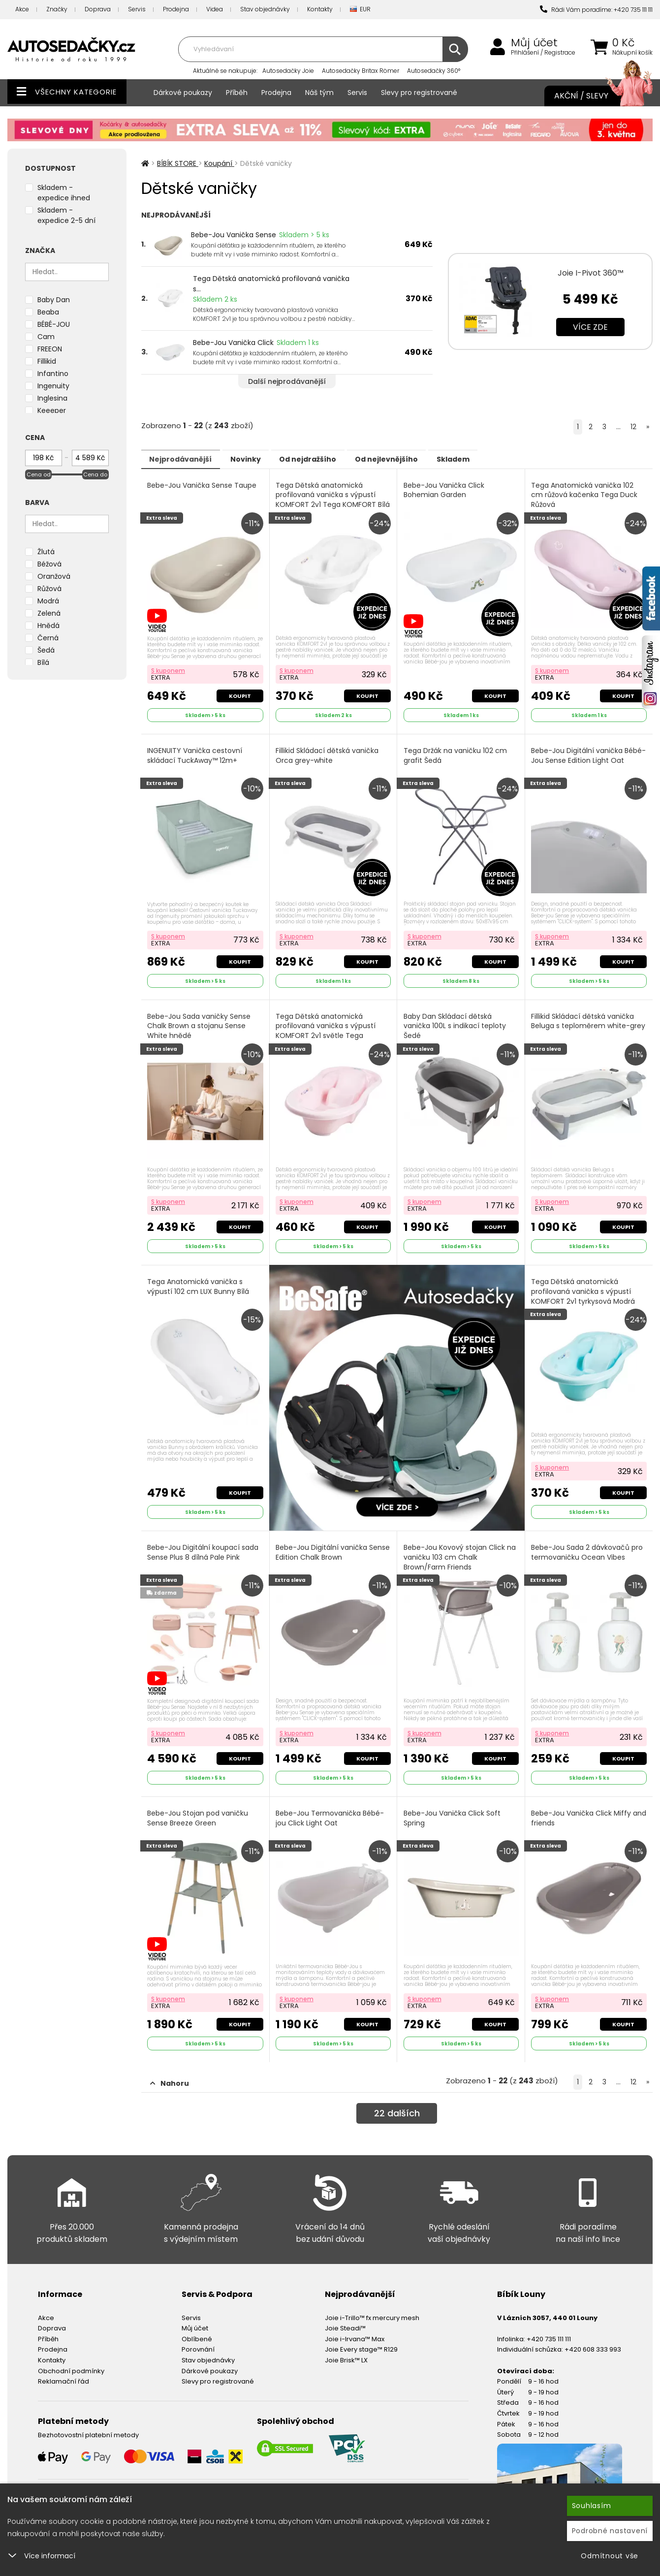 This screenshot has height=2576, width=660. Describe the element at coordinates (169, 668) in the screenshot. I see `S kuponem` at that location.